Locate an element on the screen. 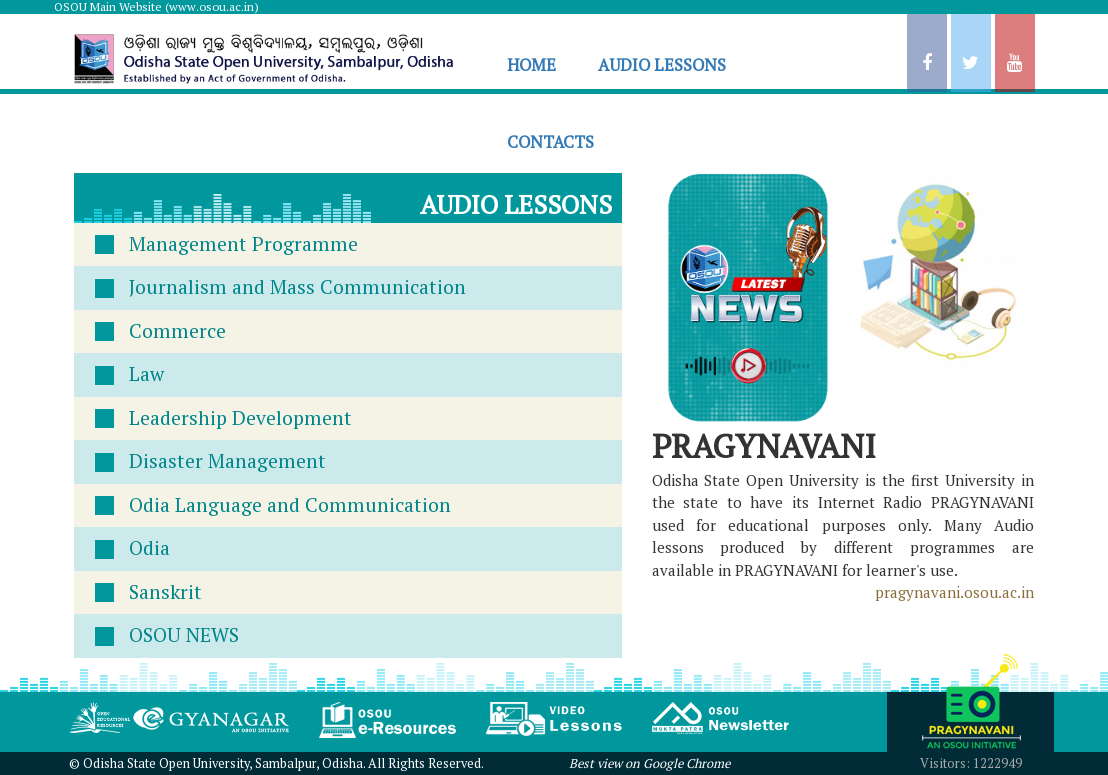 The width and height of the screenshot is (1108, 775). Law is located at coordinates (146, 374).